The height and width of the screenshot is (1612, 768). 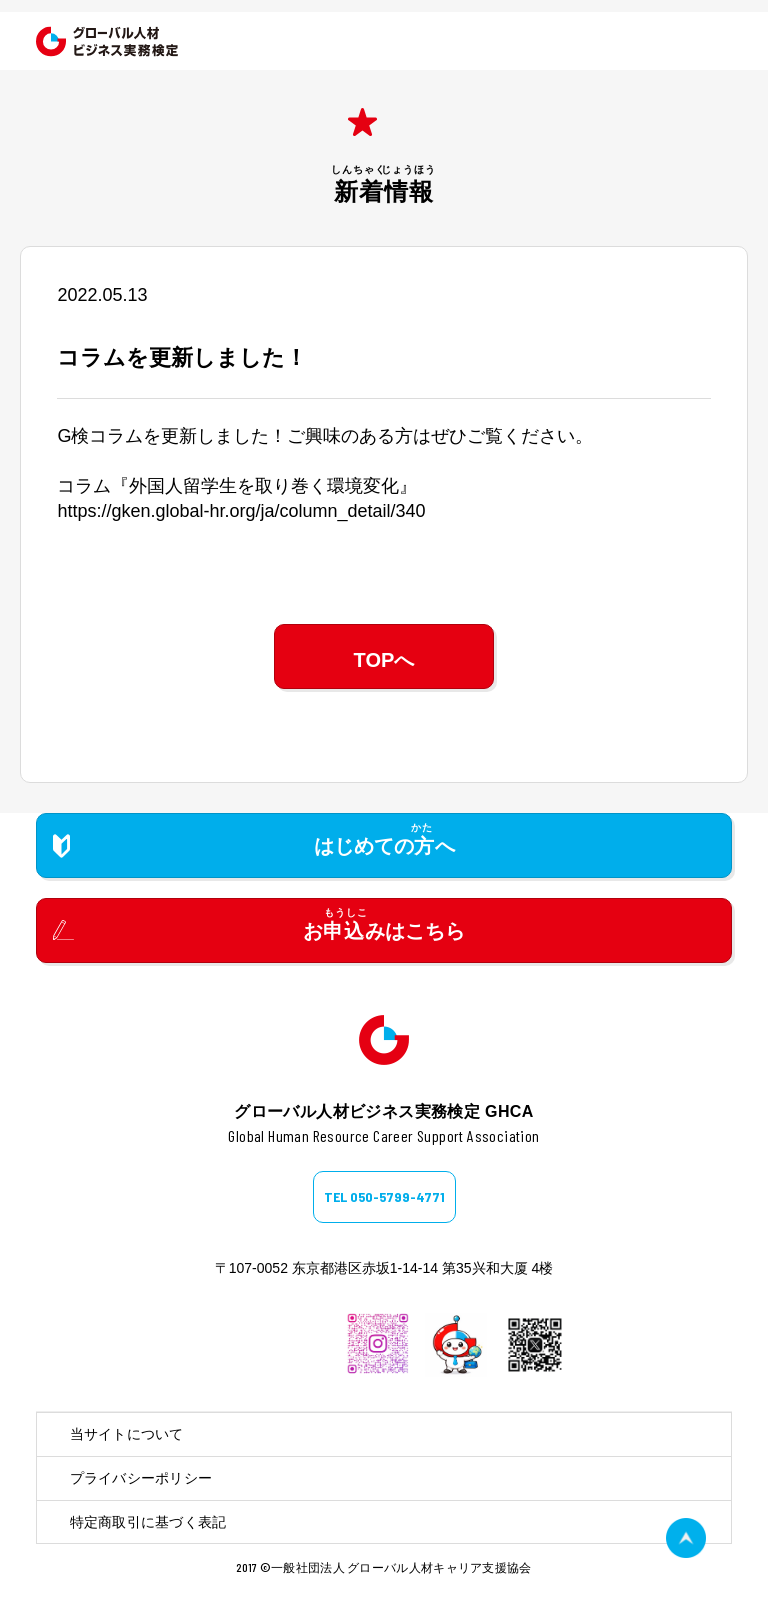 I want to click on 当サイトについて, so click(x=127, y=1434).